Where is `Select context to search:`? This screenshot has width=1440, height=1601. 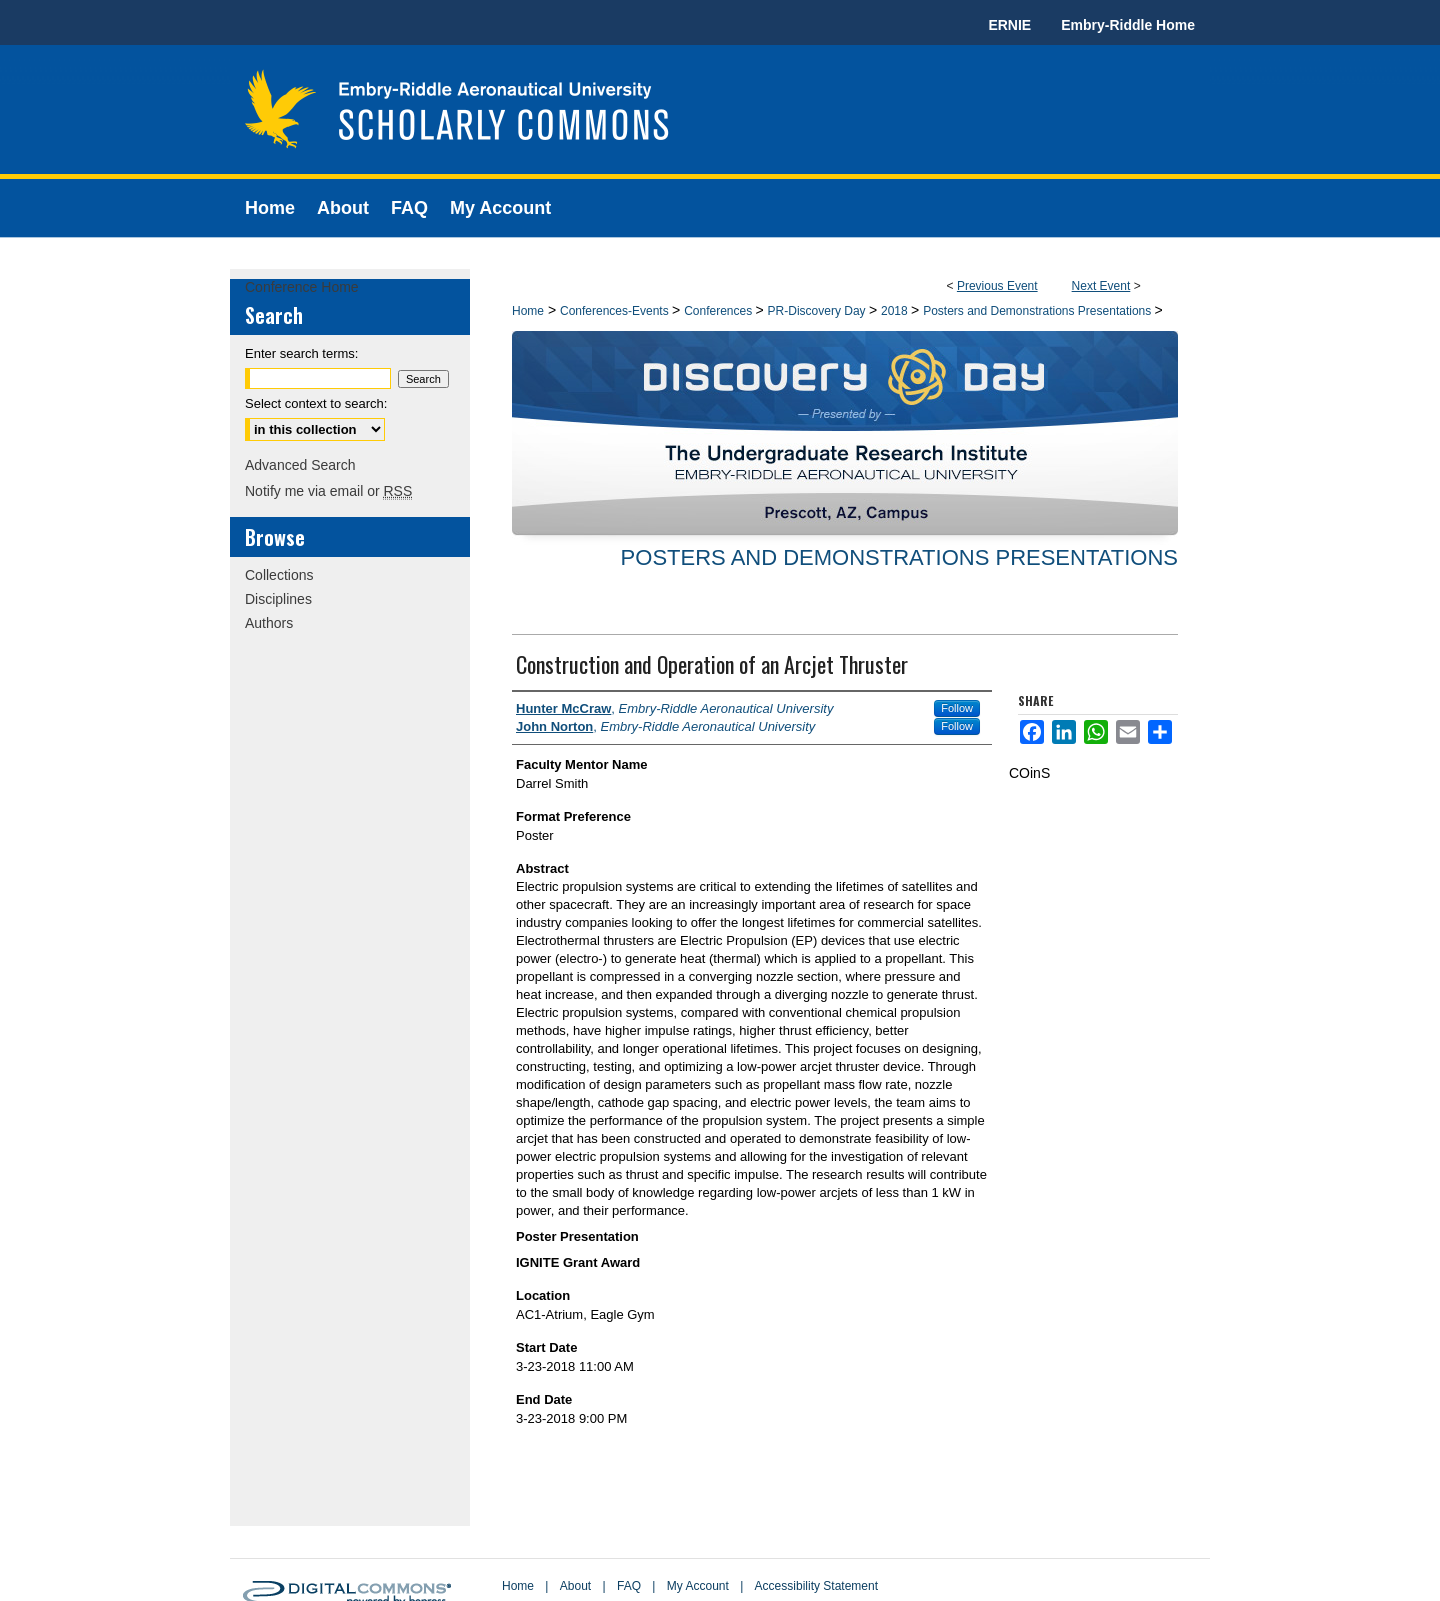 Select context to search: is located at coordinates (316, 403).